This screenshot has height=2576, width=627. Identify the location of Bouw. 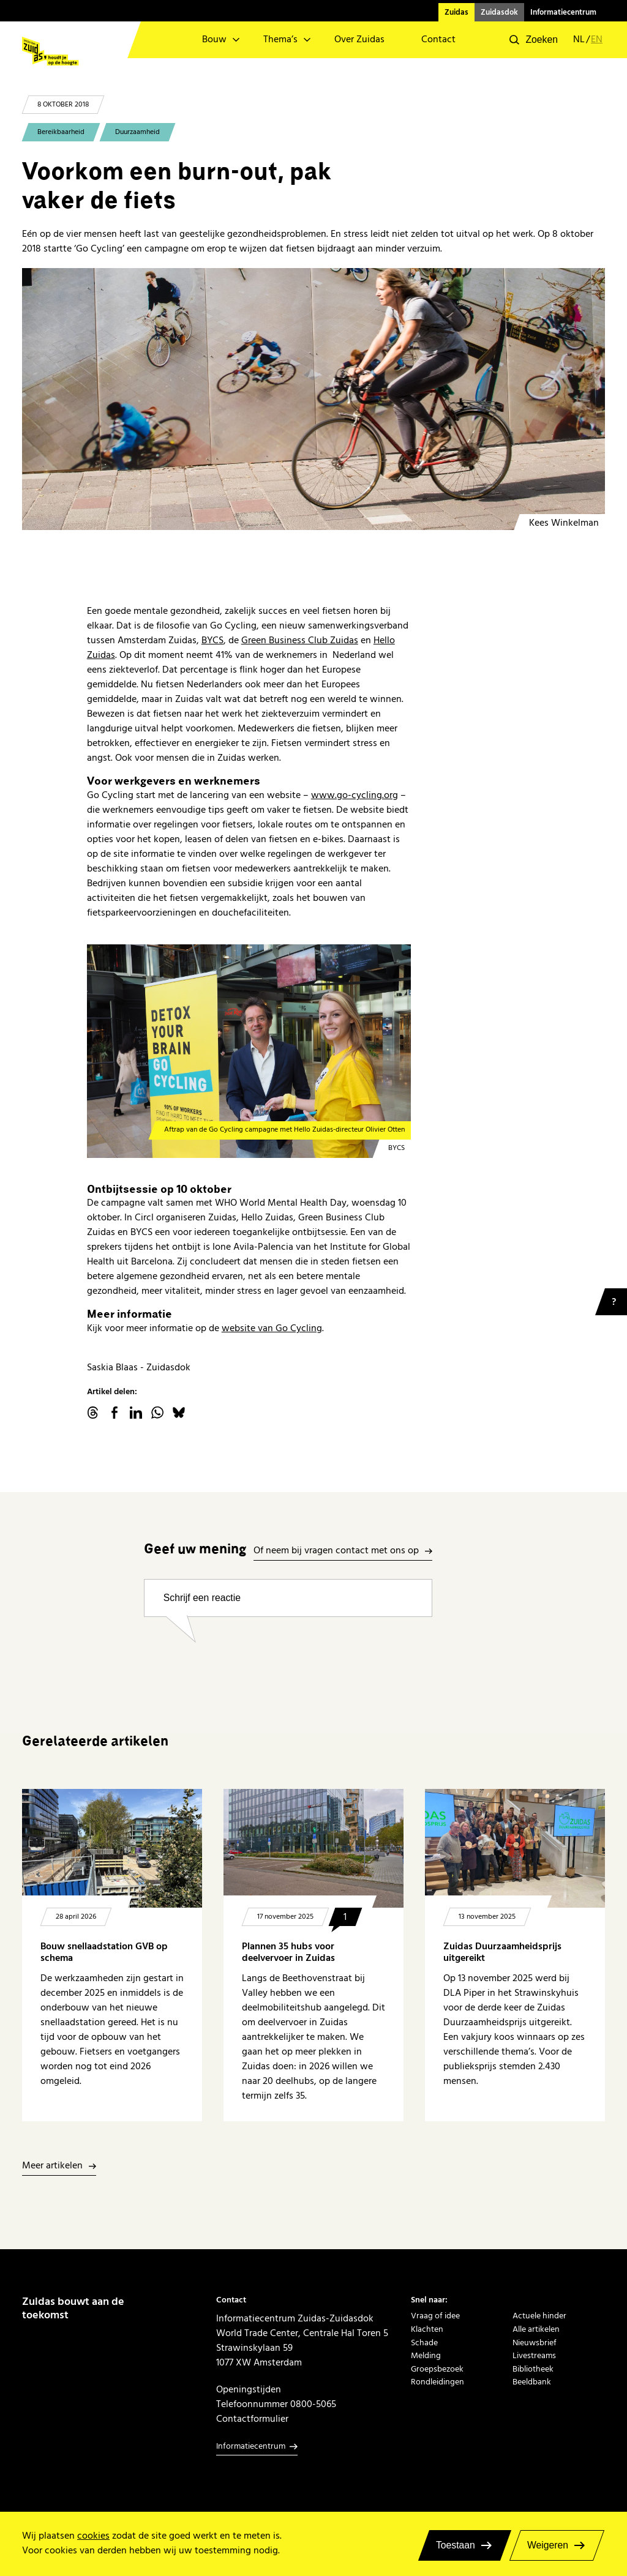
(214, 39).